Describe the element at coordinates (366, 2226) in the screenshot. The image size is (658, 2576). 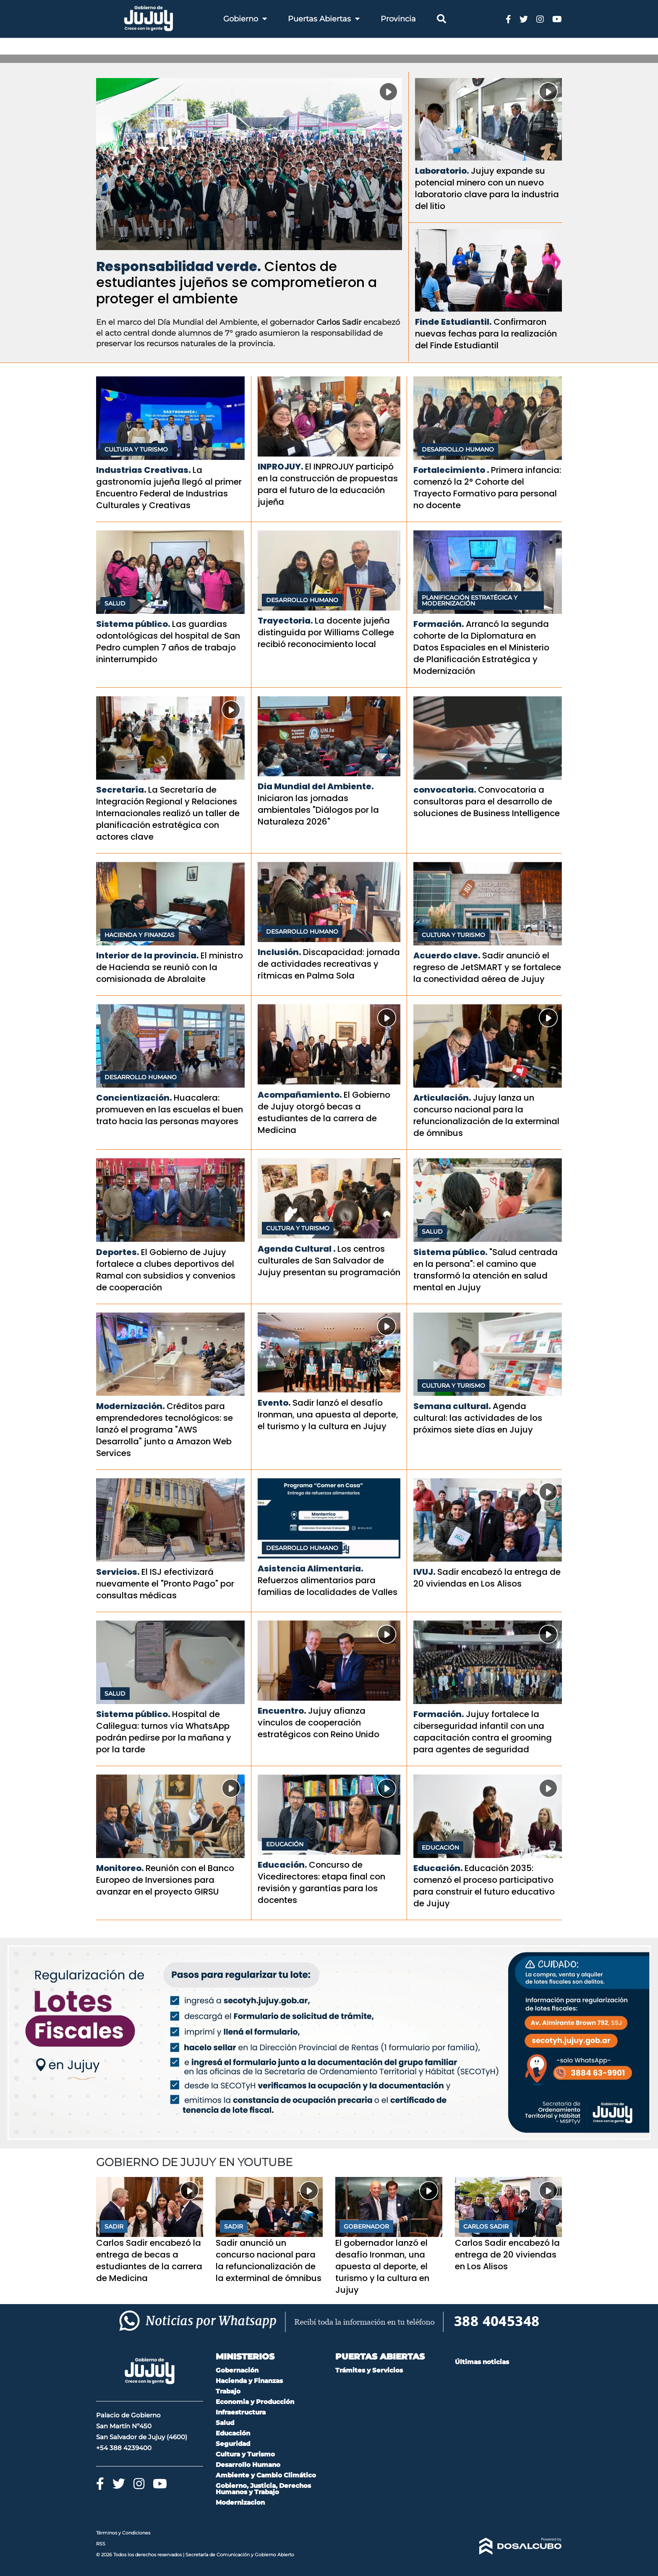
I see `Gobernador` at that location.